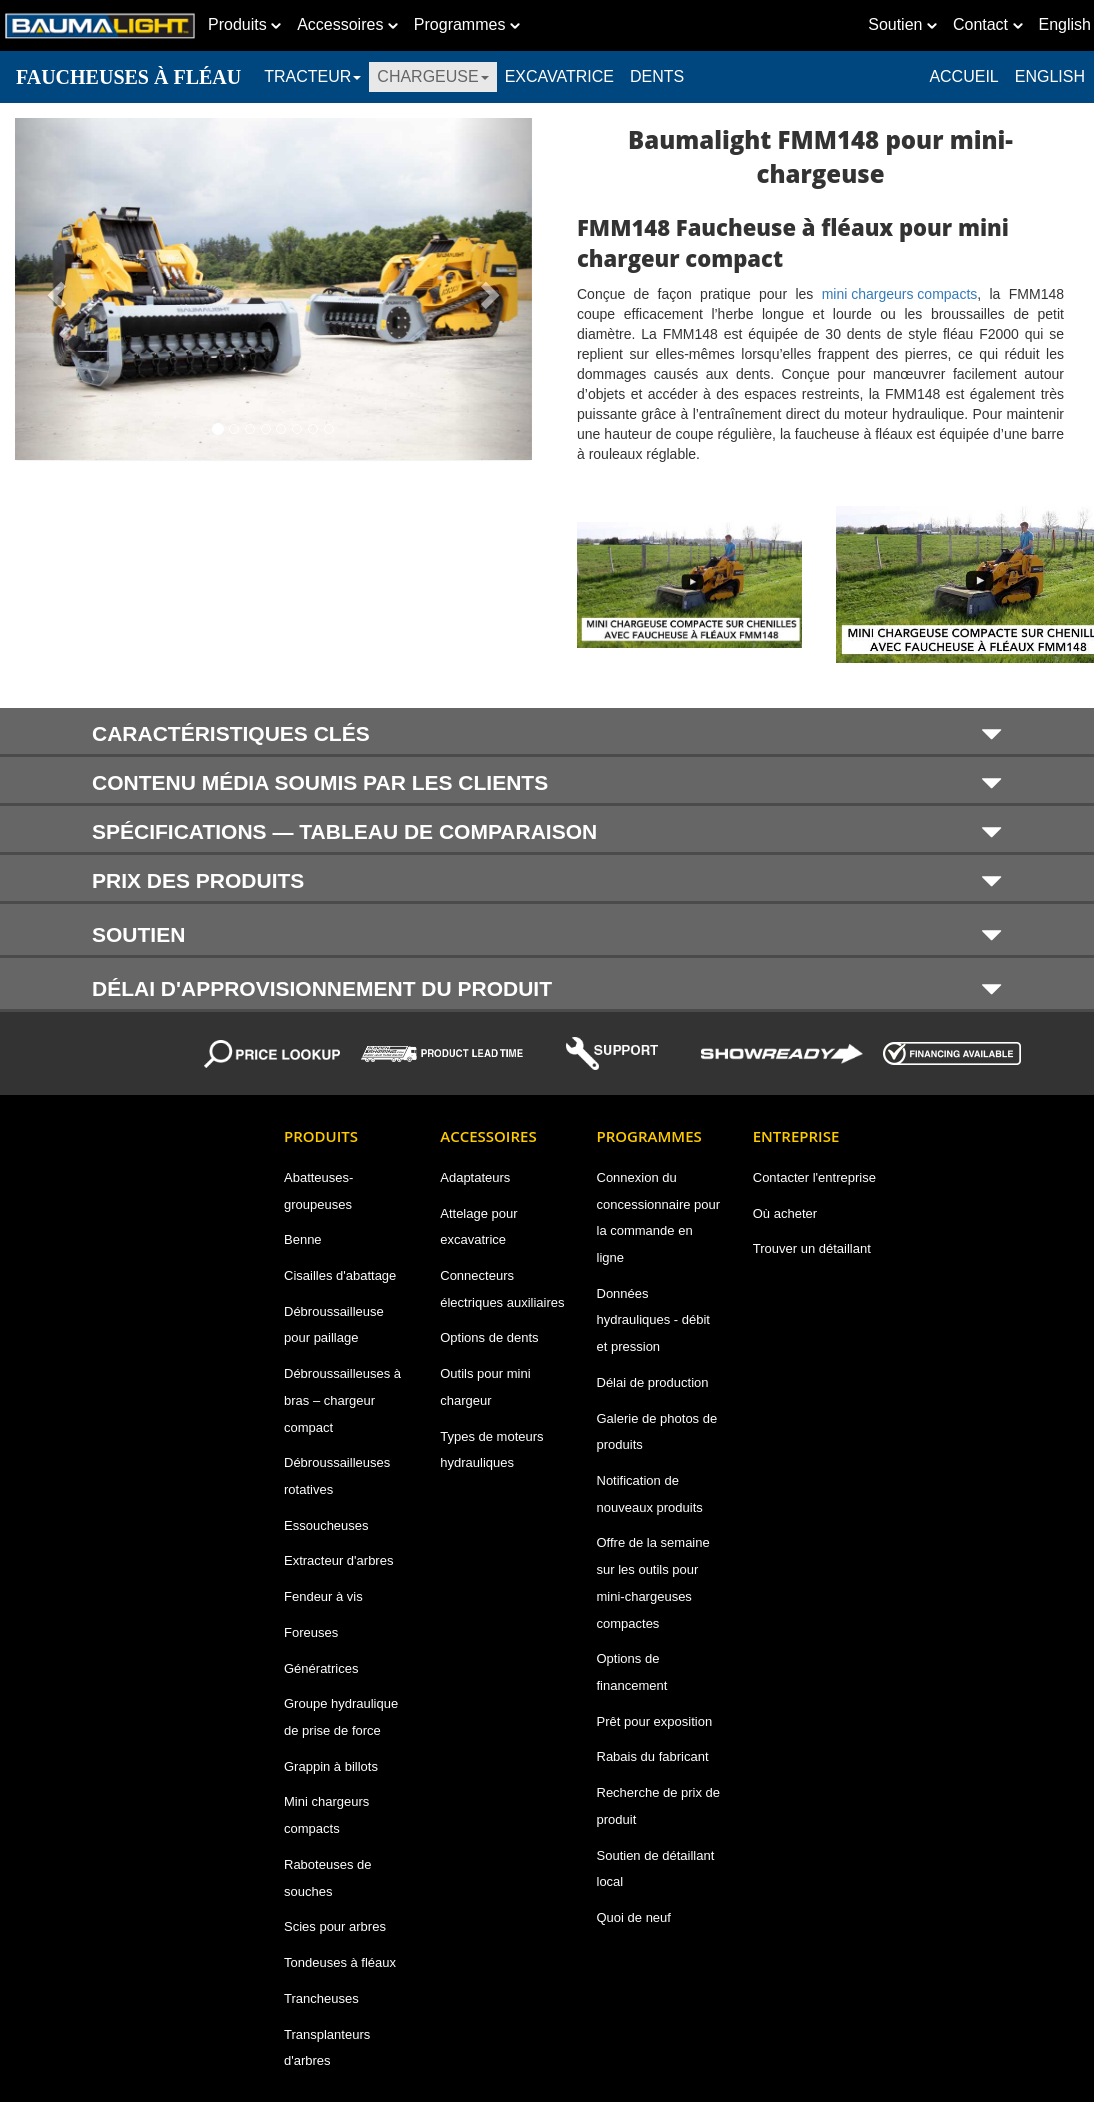 The image size is (1094, 2102). Describe the element at coordinates (491, 1450) in the screenshot. I see `Types de moteurs hydrauliques` at that location.